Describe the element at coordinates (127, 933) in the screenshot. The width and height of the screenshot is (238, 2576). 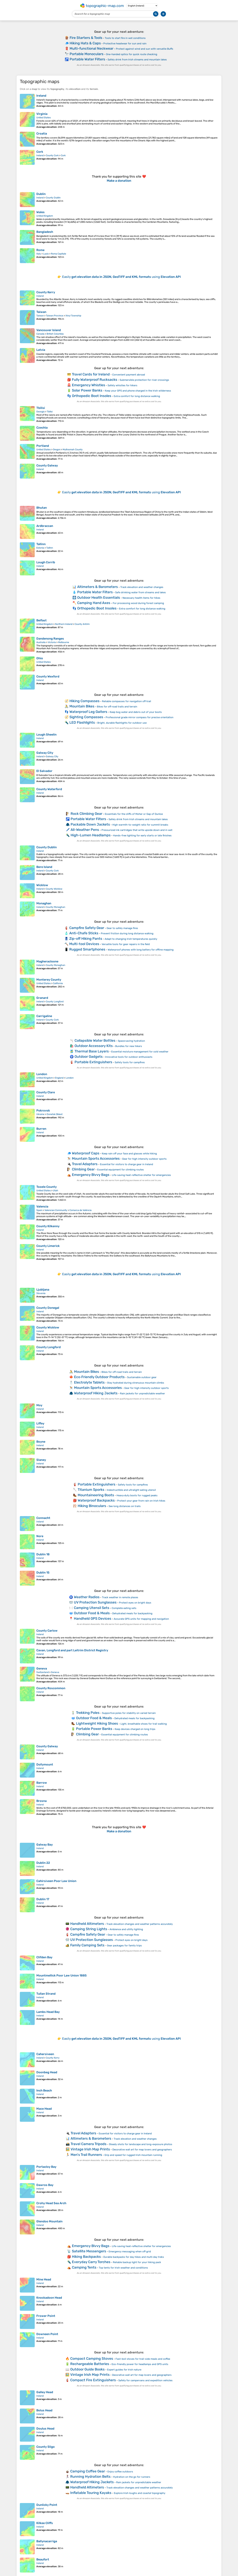
I see `Prevent friction during long distance walking` at that location.